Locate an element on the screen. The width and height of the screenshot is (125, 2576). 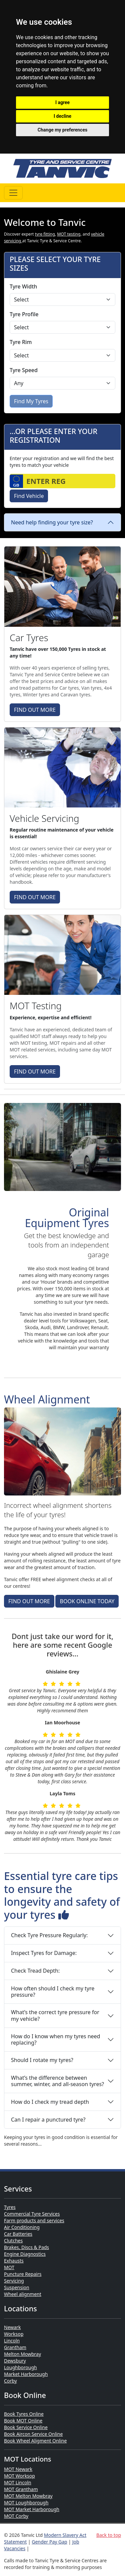
Puncture Repairs is located at coordinates (22, 2274).